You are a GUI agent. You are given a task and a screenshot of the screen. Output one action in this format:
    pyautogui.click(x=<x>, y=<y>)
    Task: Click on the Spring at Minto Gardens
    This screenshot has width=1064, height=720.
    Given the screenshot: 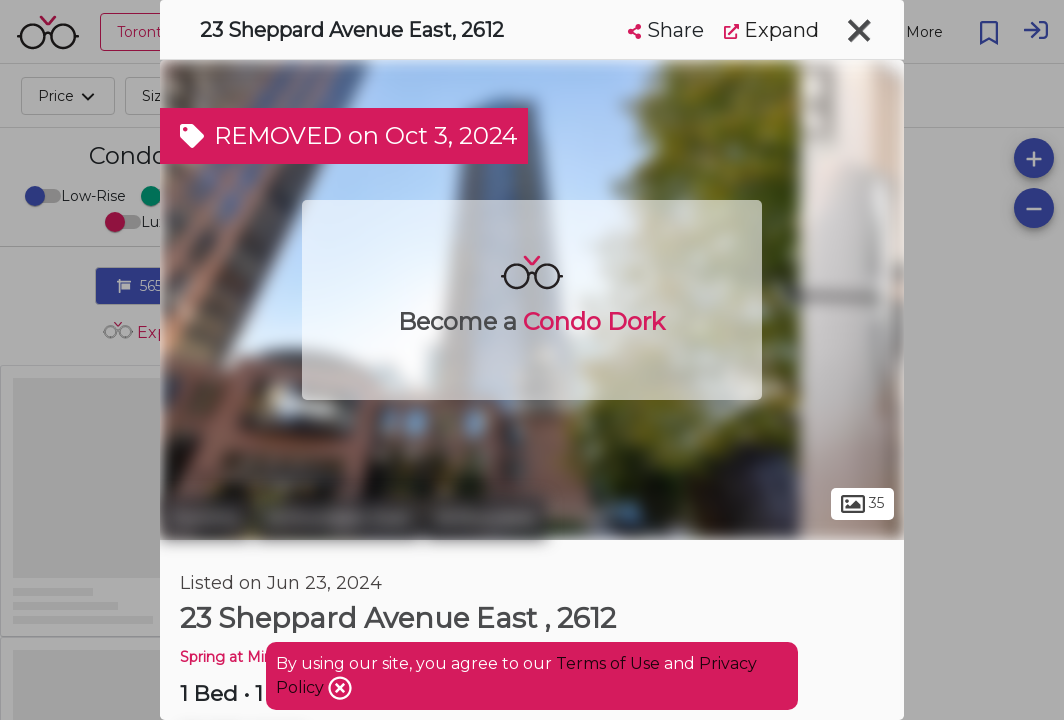 What is the action you would take?
    pyautogui.click(x=265, y=657)
    